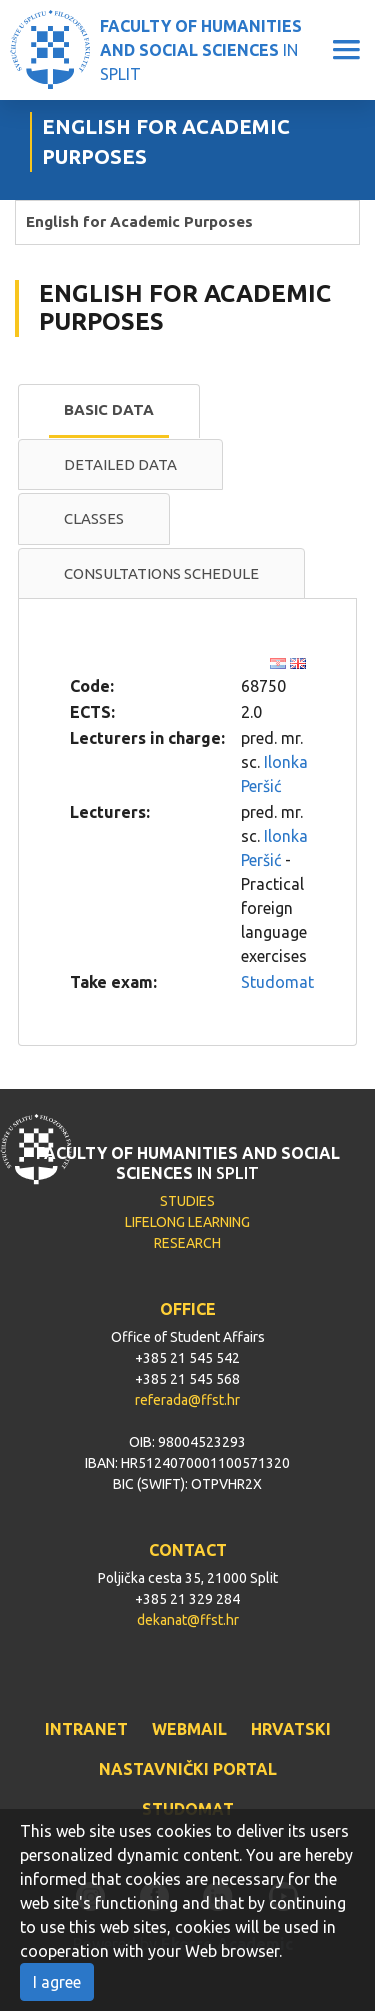  Describe the element at coordinates (187, 1400) in the screenshot. I see `referada@ffst.hr` at that location.